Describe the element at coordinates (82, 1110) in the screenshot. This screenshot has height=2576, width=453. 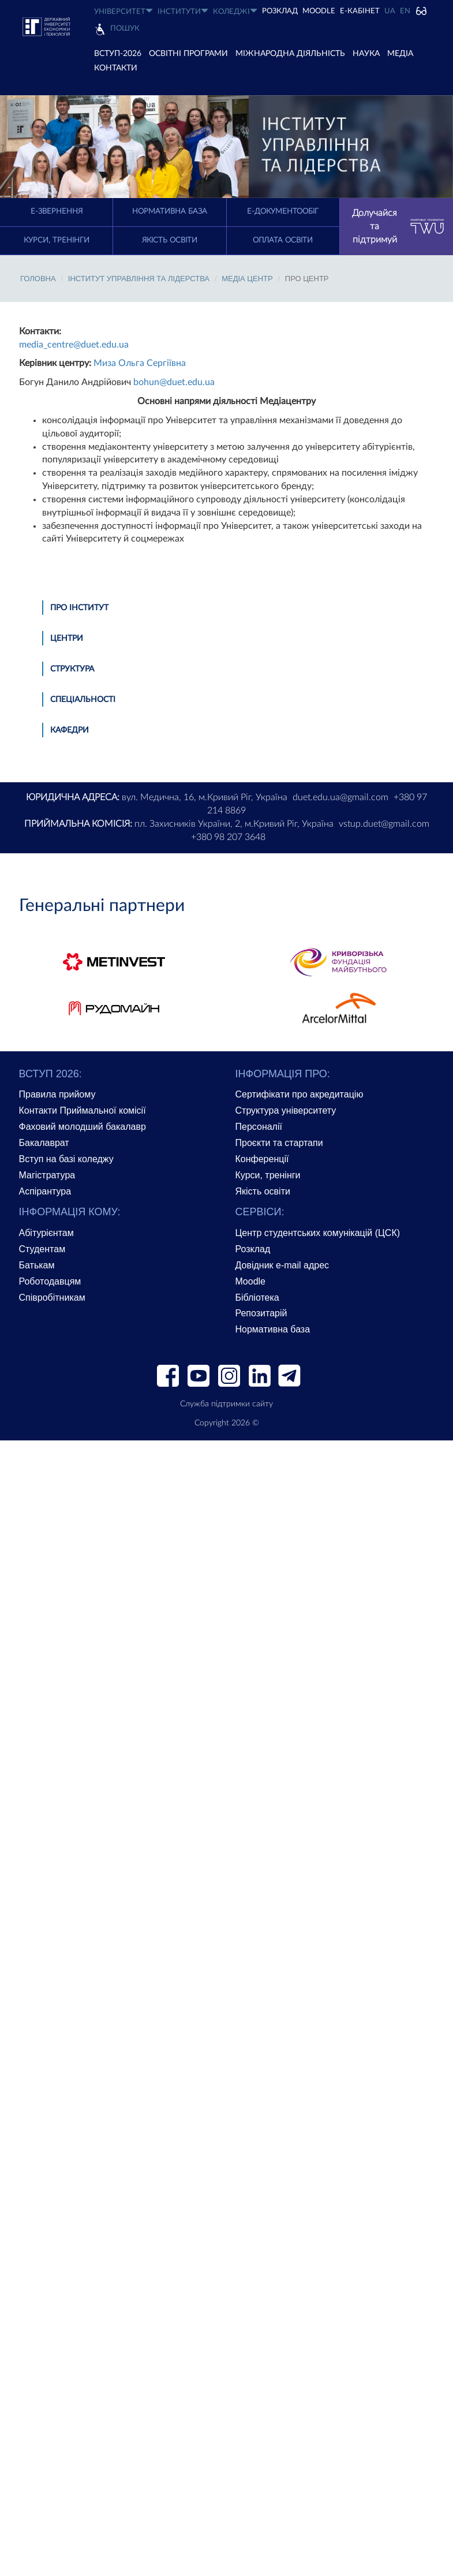
I see `Контакти Приймальної комісії` at that location.